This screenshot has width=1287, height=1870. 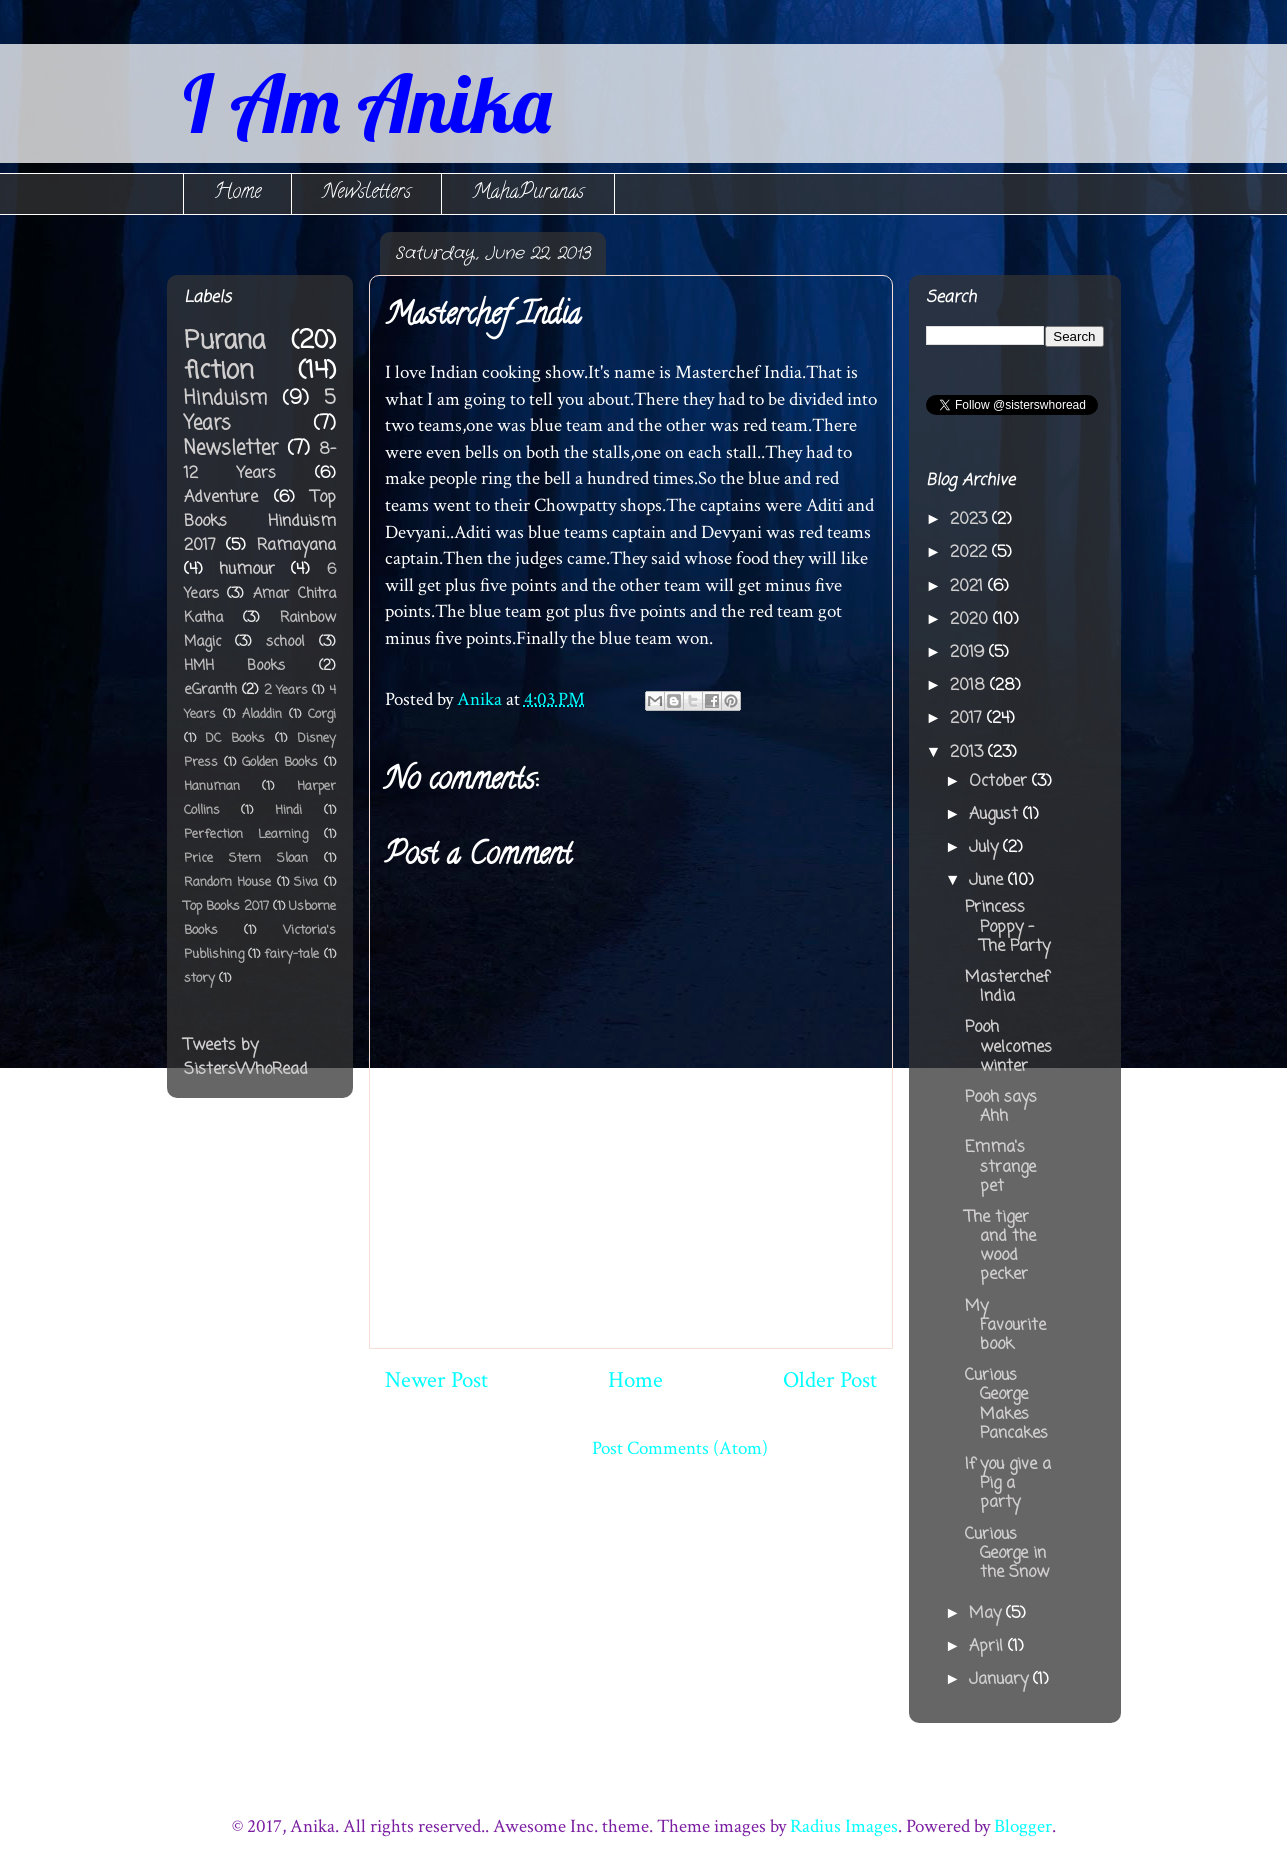 I want to click on Tweets by SistersWhoRead, so click(x=246, y=1058).